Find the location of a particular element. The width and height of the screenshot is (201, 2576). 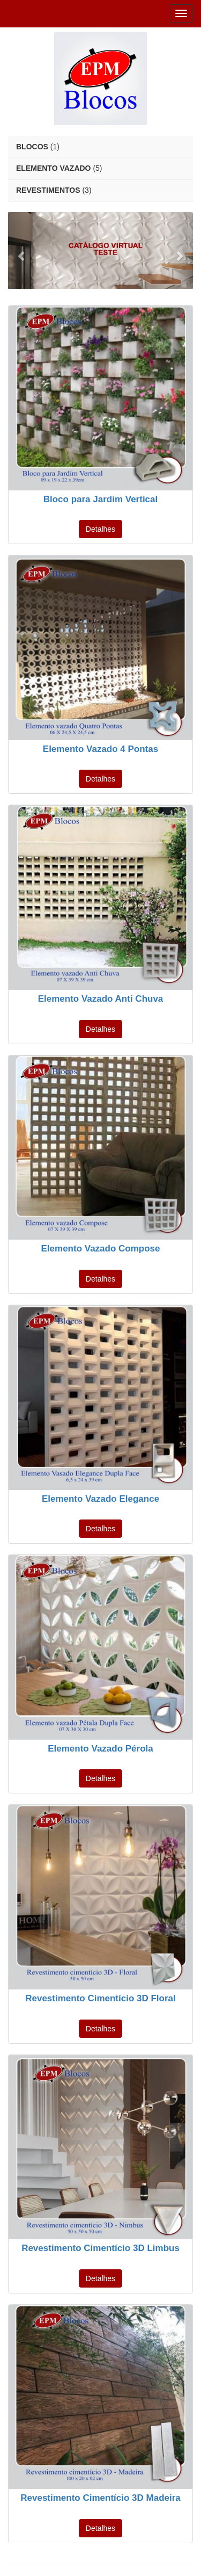

Revestimento Cimentício 3D Madeira is located at coordinates (100, 2498).